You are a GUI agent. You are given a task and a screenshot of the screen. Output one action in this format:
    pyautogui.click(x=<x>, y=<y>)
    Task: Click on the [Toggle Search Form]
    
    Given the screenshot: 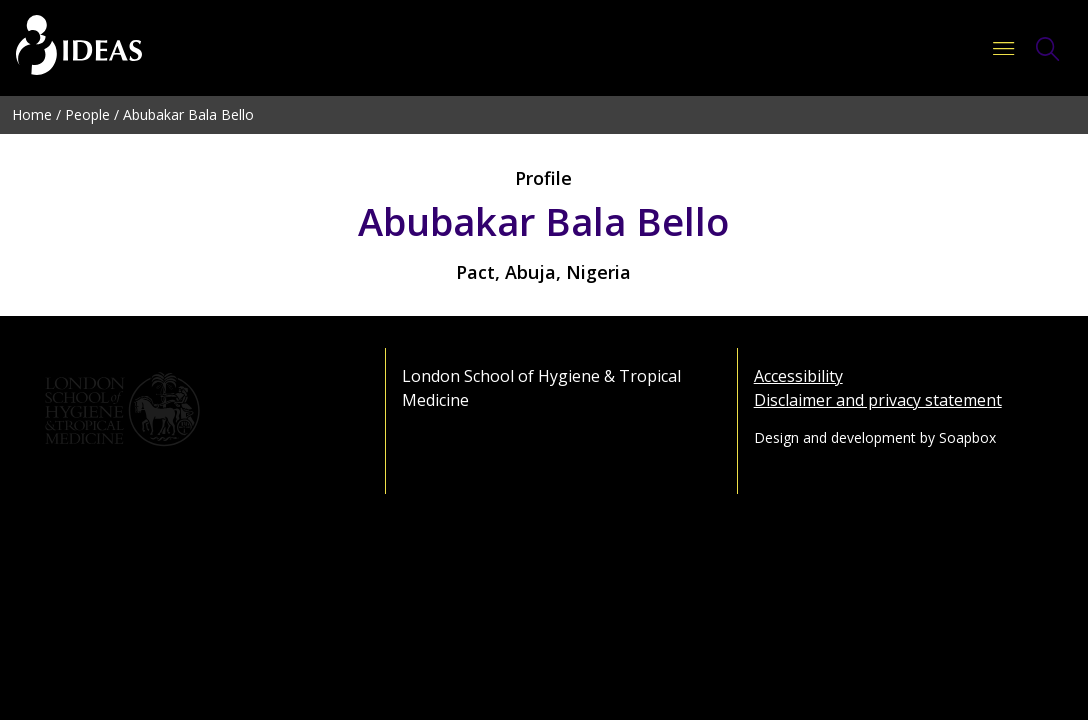 What is the action you would take?
    pyautogui.click(x=1048, y=49)
    